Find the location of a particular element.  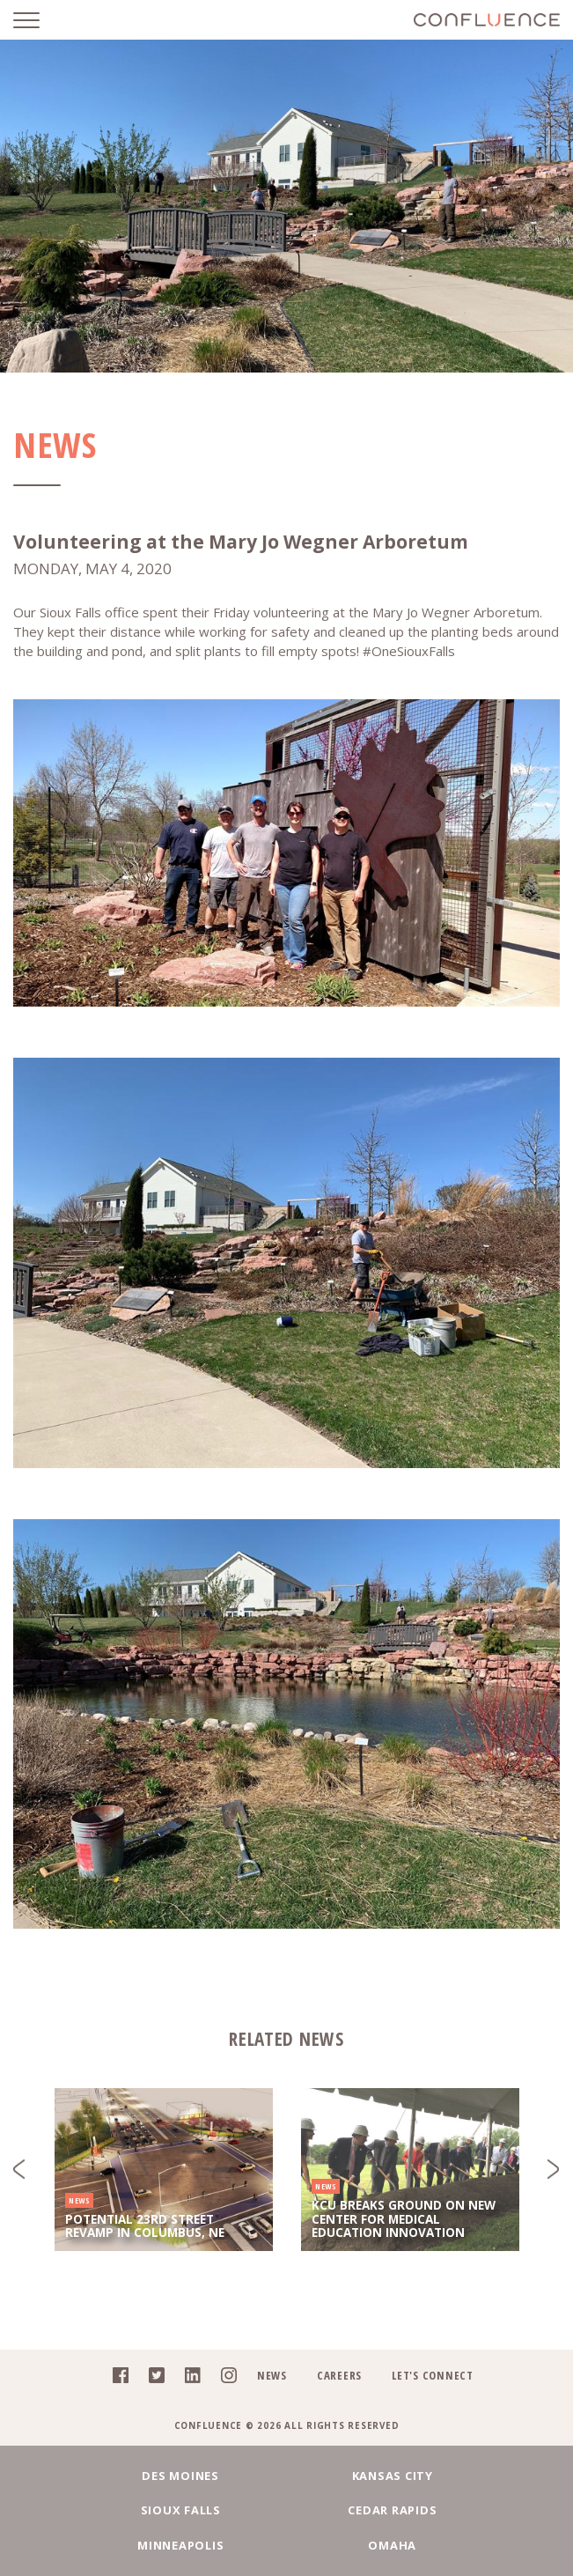

Minneapolis is located at coordinates (286, 2510).